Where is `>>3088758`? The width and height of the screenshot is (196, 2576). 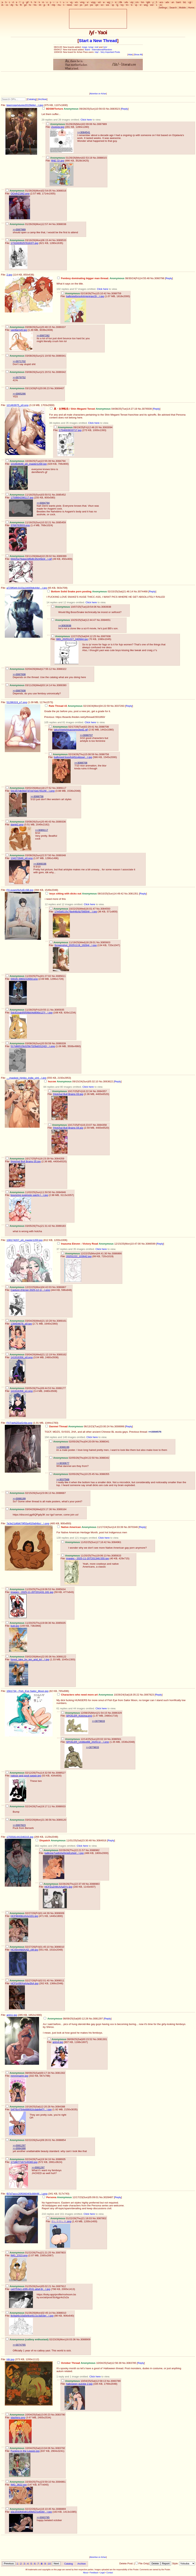
>>3088758 is located at coordinates (37, 796).